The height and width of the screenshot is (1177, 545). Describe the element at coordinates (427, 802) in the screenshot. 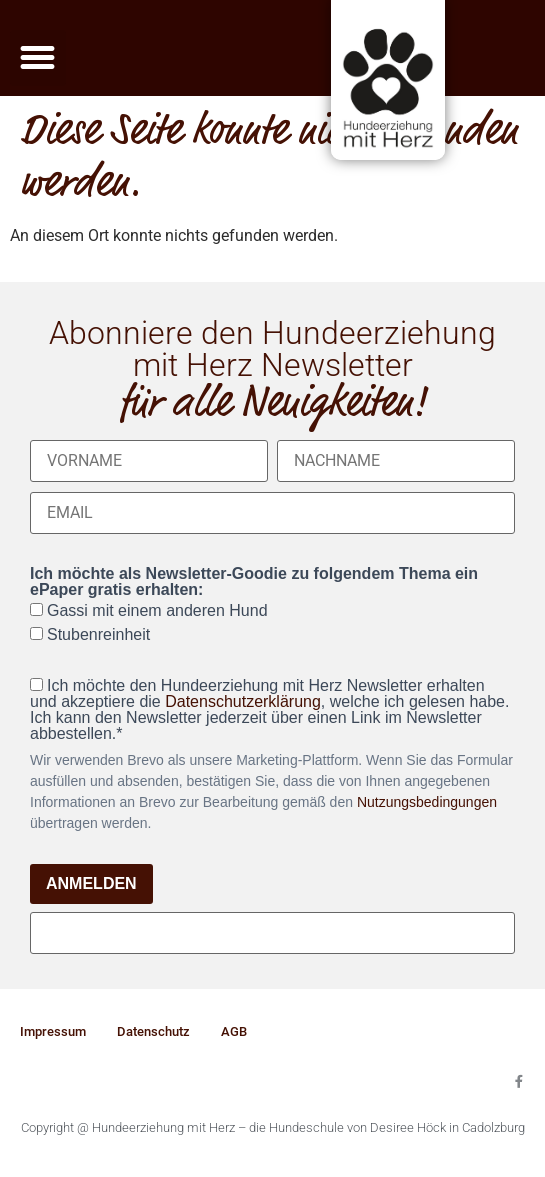

I see `Nutzungsbedingungen` at that location.